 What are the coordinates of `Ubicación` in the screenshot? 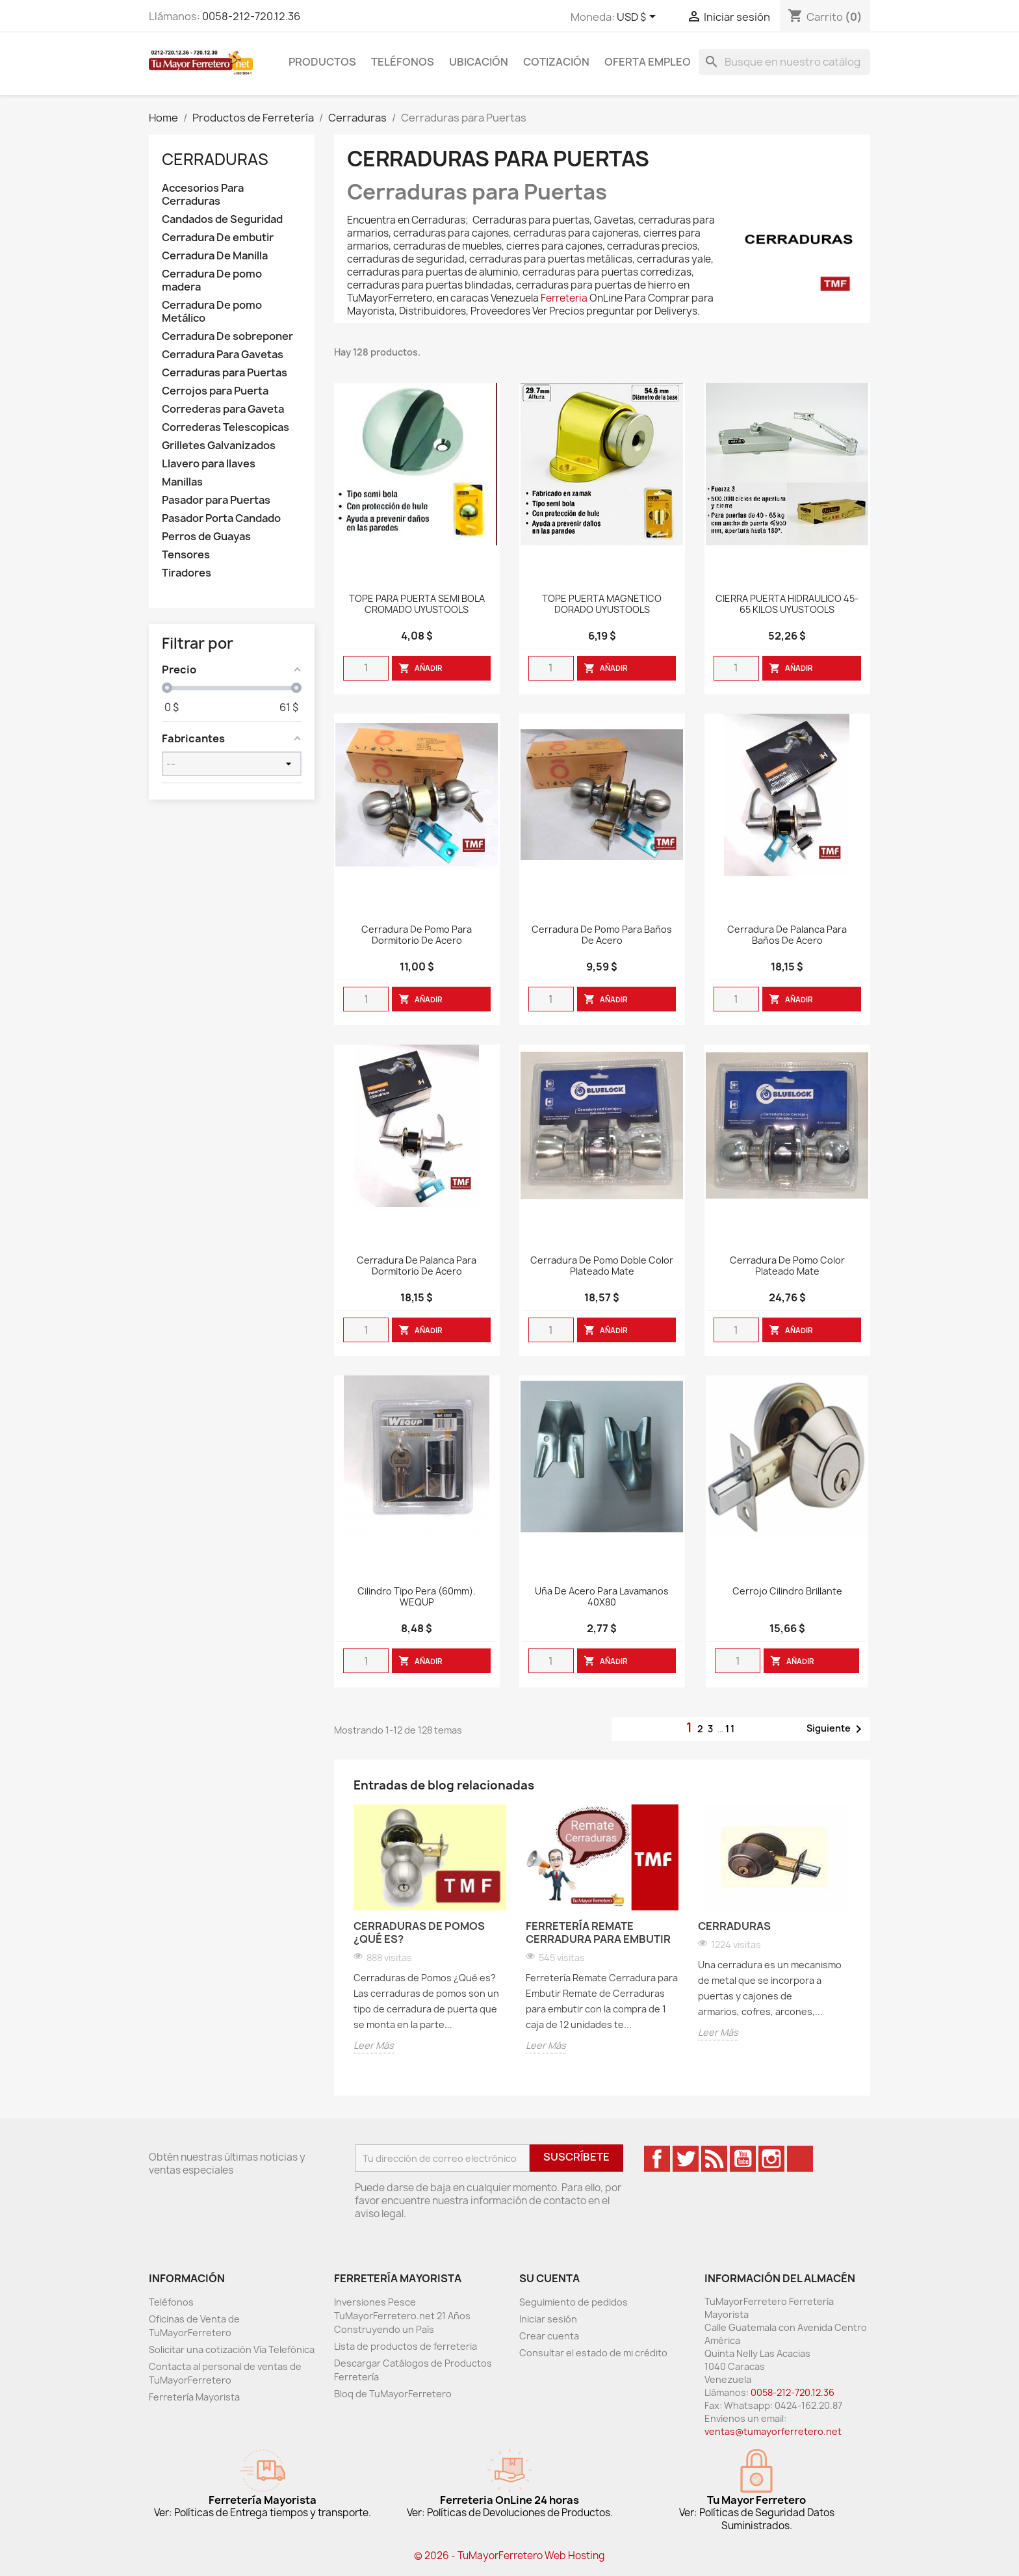 It's located at (478, 62).